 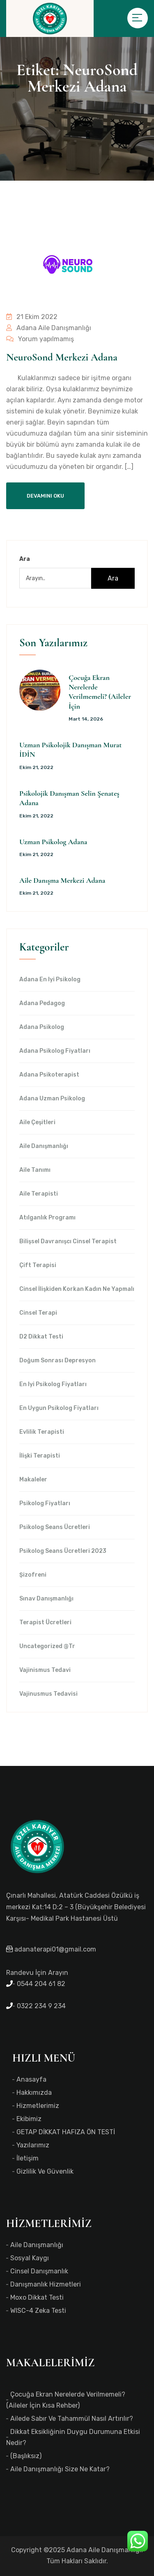 I want to click on Anasayfa, so click(x=31, y=2079).